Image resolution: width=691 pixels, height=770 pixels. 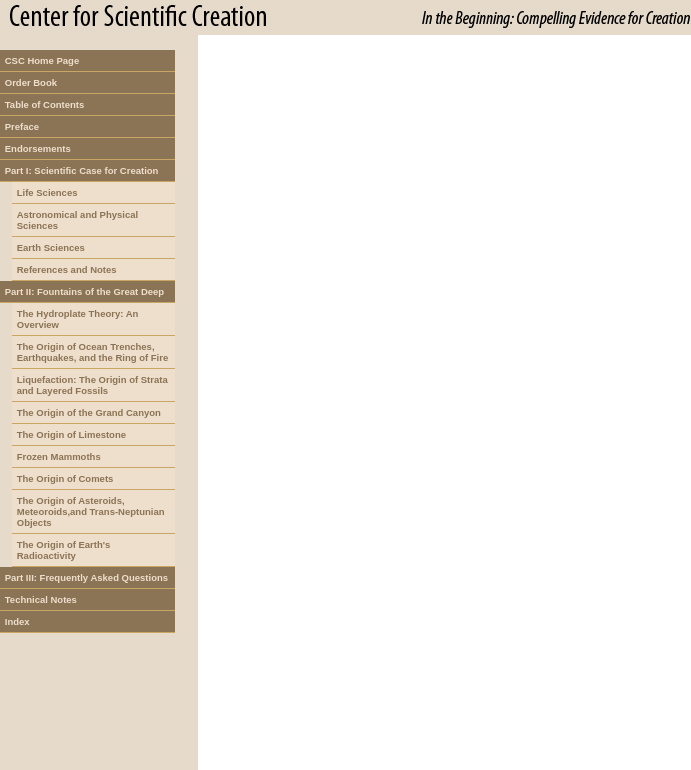 I want to click on Preface, so click(x=22, y=126).